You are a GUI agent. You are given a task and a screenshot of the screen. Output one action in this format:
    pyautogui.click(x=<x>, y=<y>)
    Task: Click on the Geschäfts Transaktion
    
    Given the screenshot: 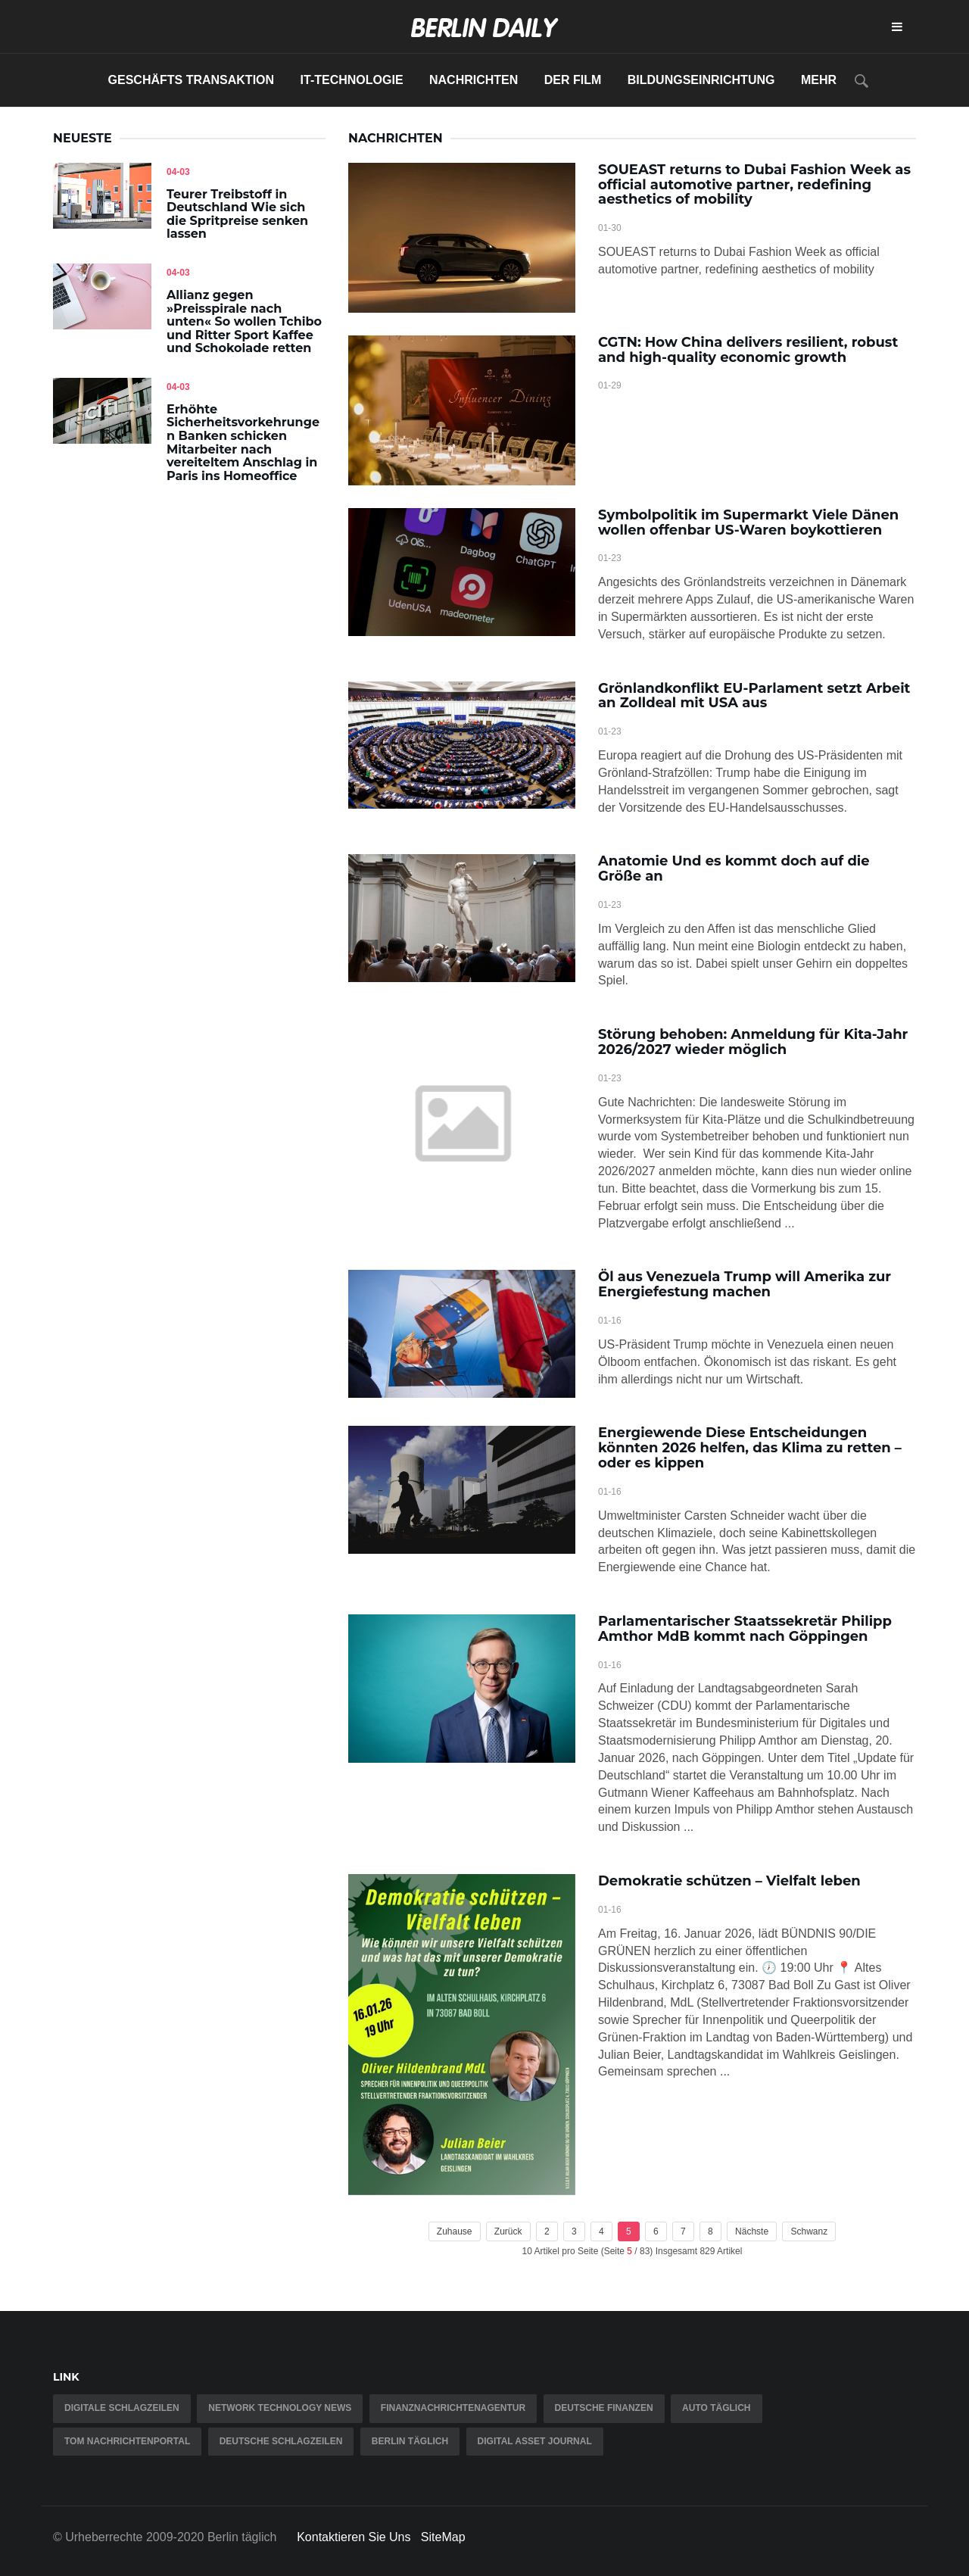 What is the action you would take?
    pyautogui.click(x=191, y=79)
    